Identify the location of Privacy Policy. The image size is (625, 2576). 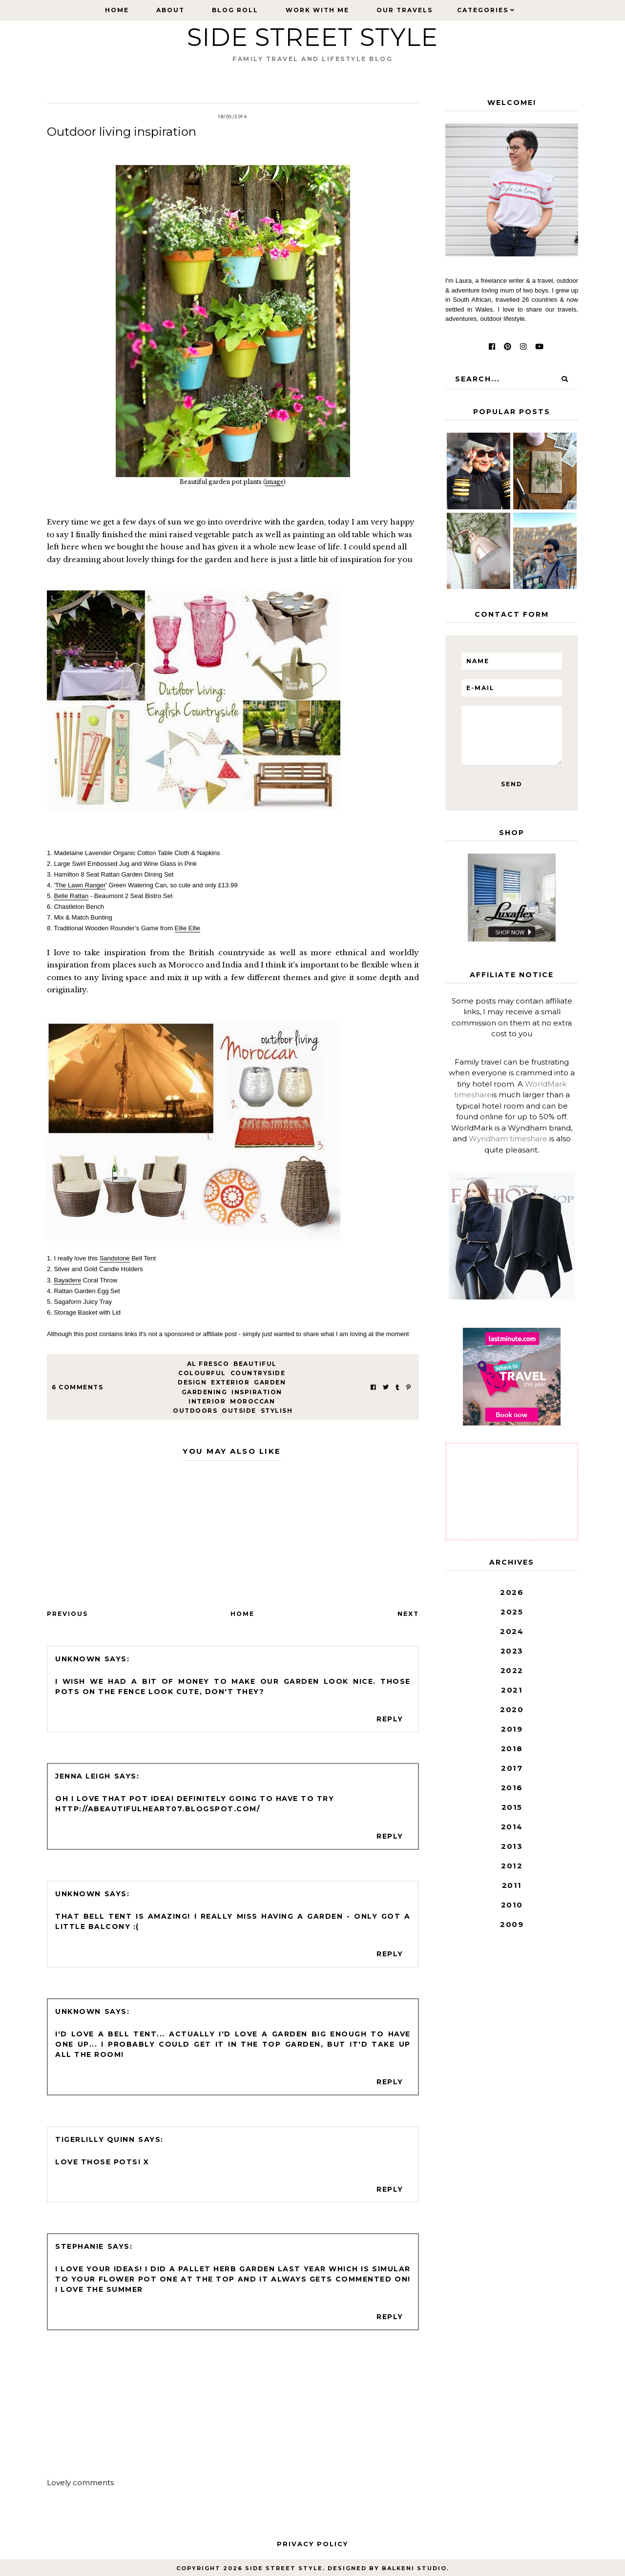
(312, 2544).